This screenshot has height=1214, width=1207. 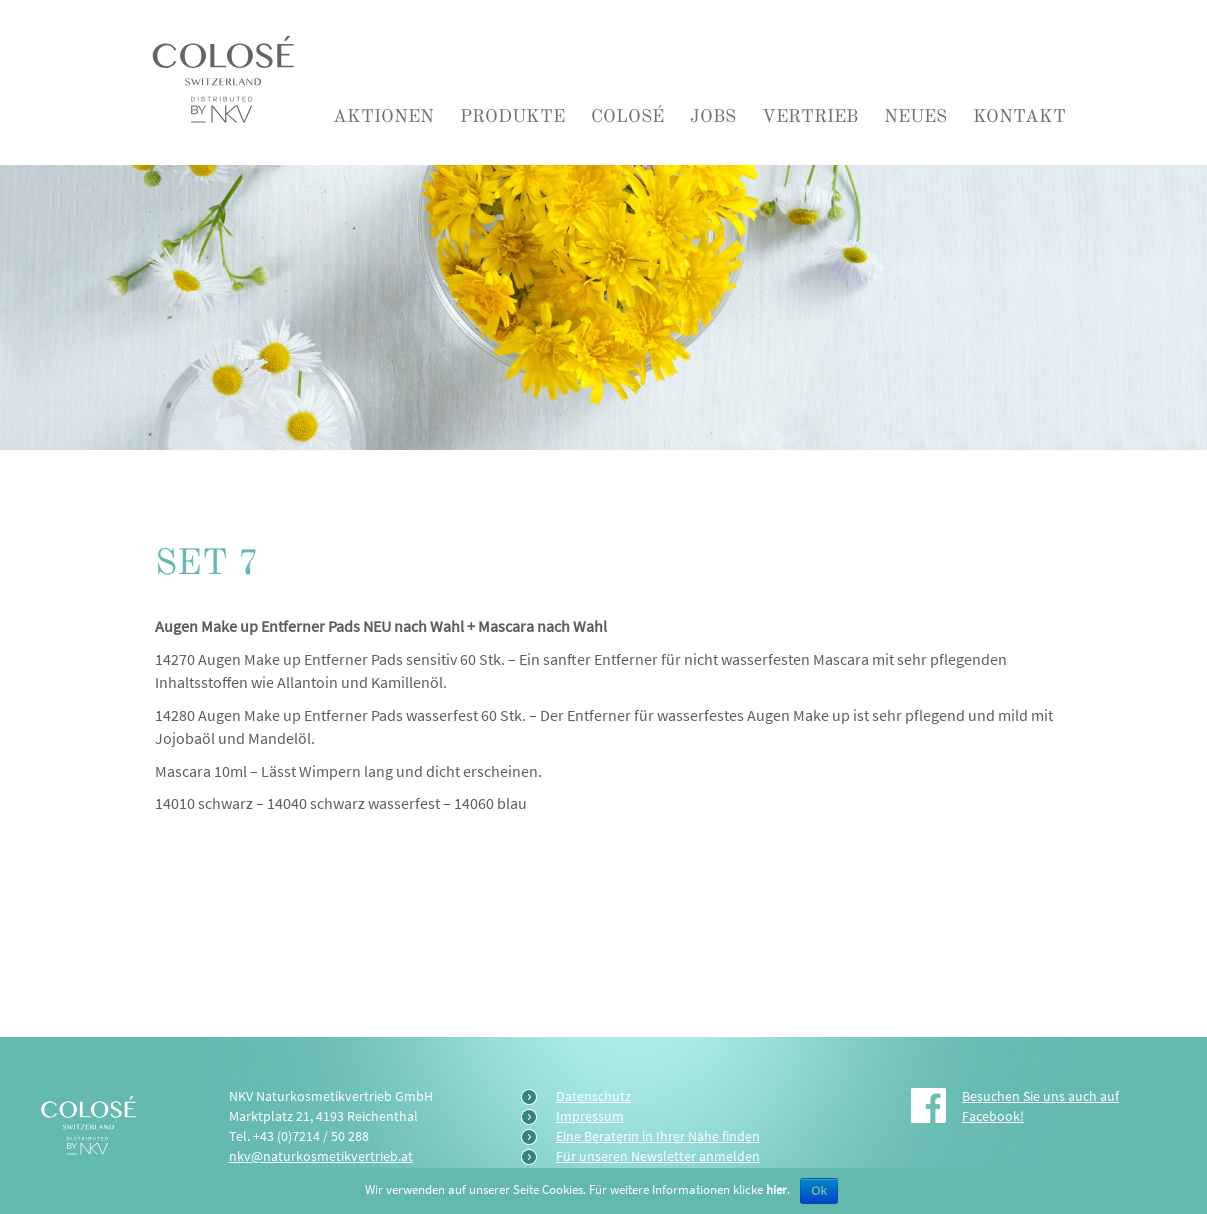 I want to click on hier, so click(x=776, y=1189).